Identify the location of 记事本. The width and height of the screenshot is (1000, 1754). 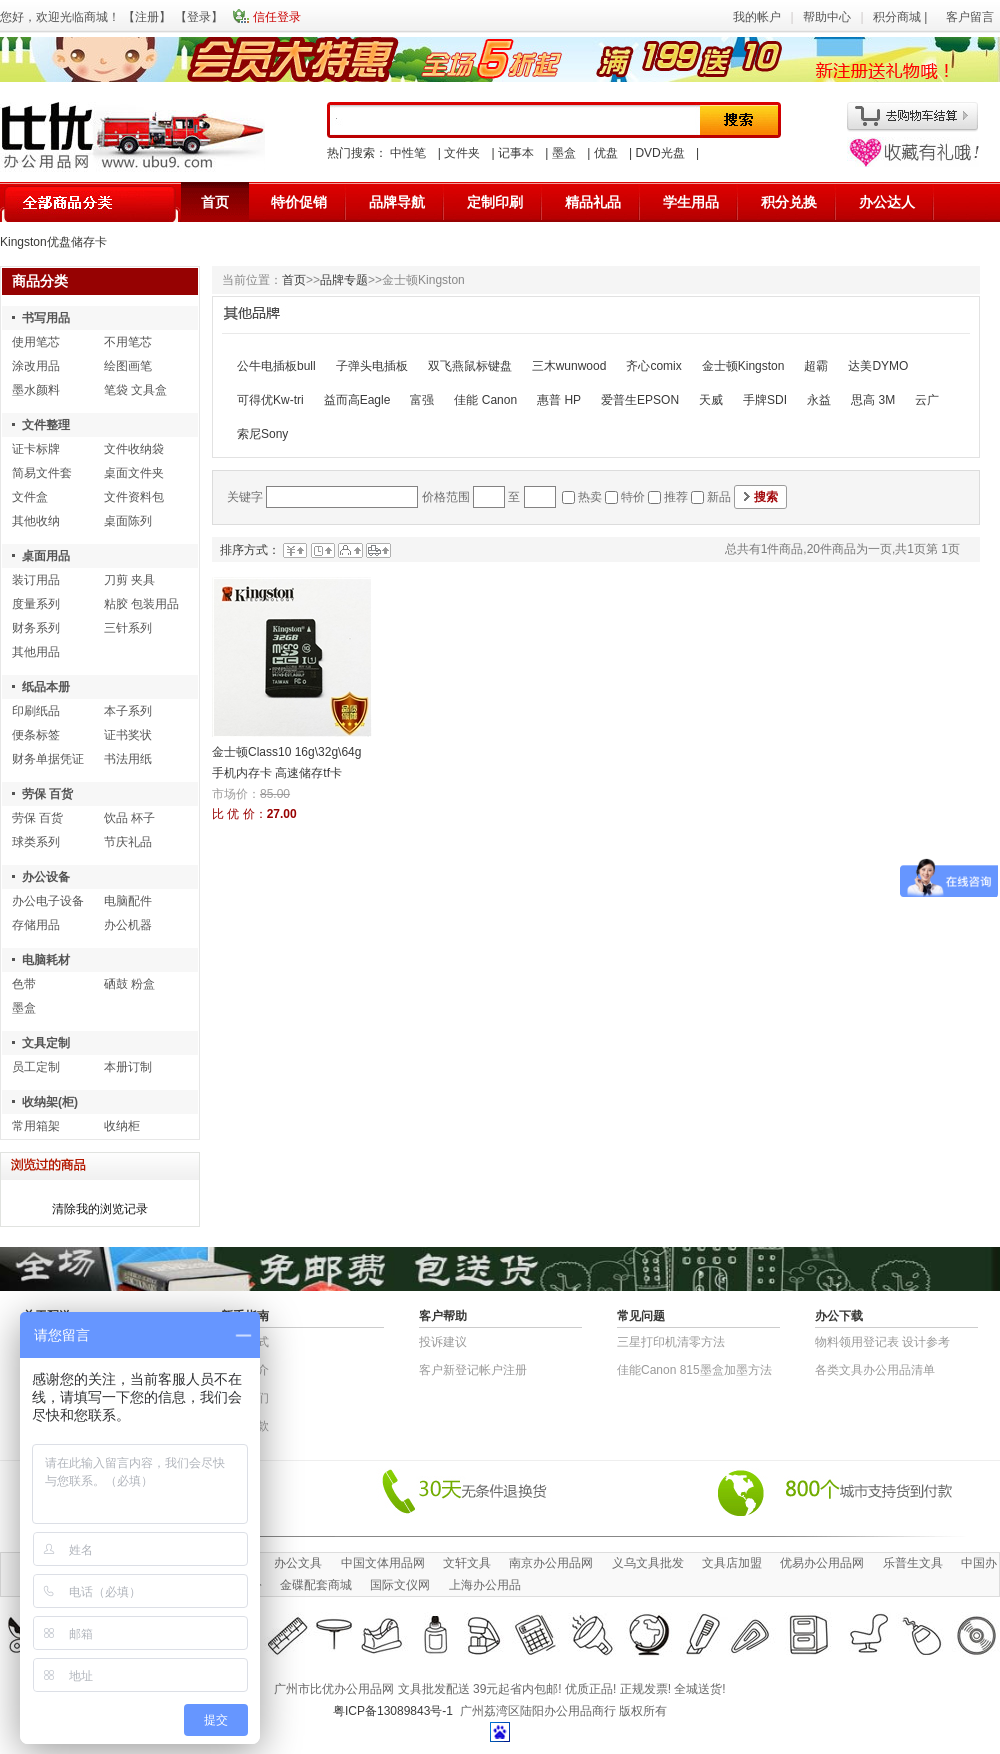
(516, 153).